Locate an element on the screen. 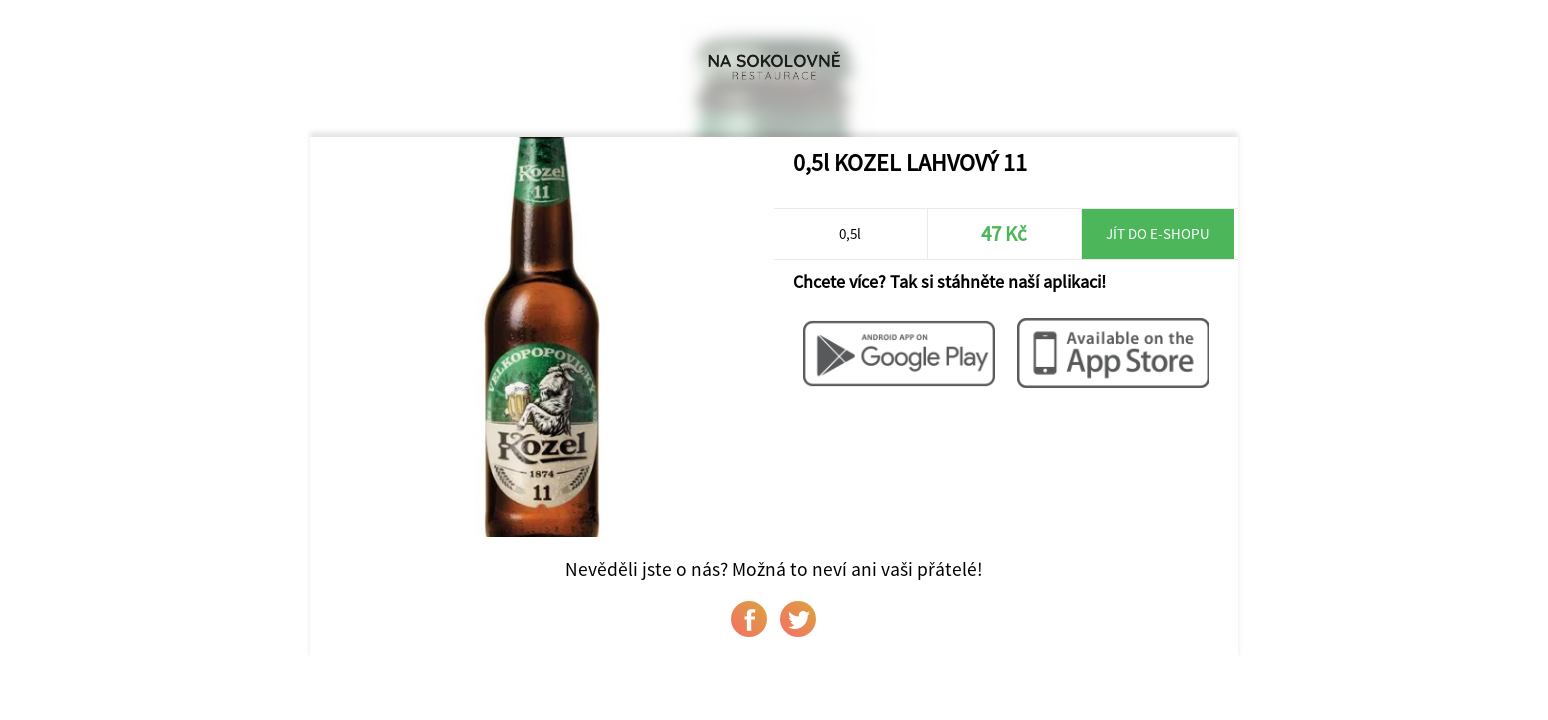 The height and width of the screenshot is (720, 1548). Jít do e-shopu is located at coordinates (1158, 233).